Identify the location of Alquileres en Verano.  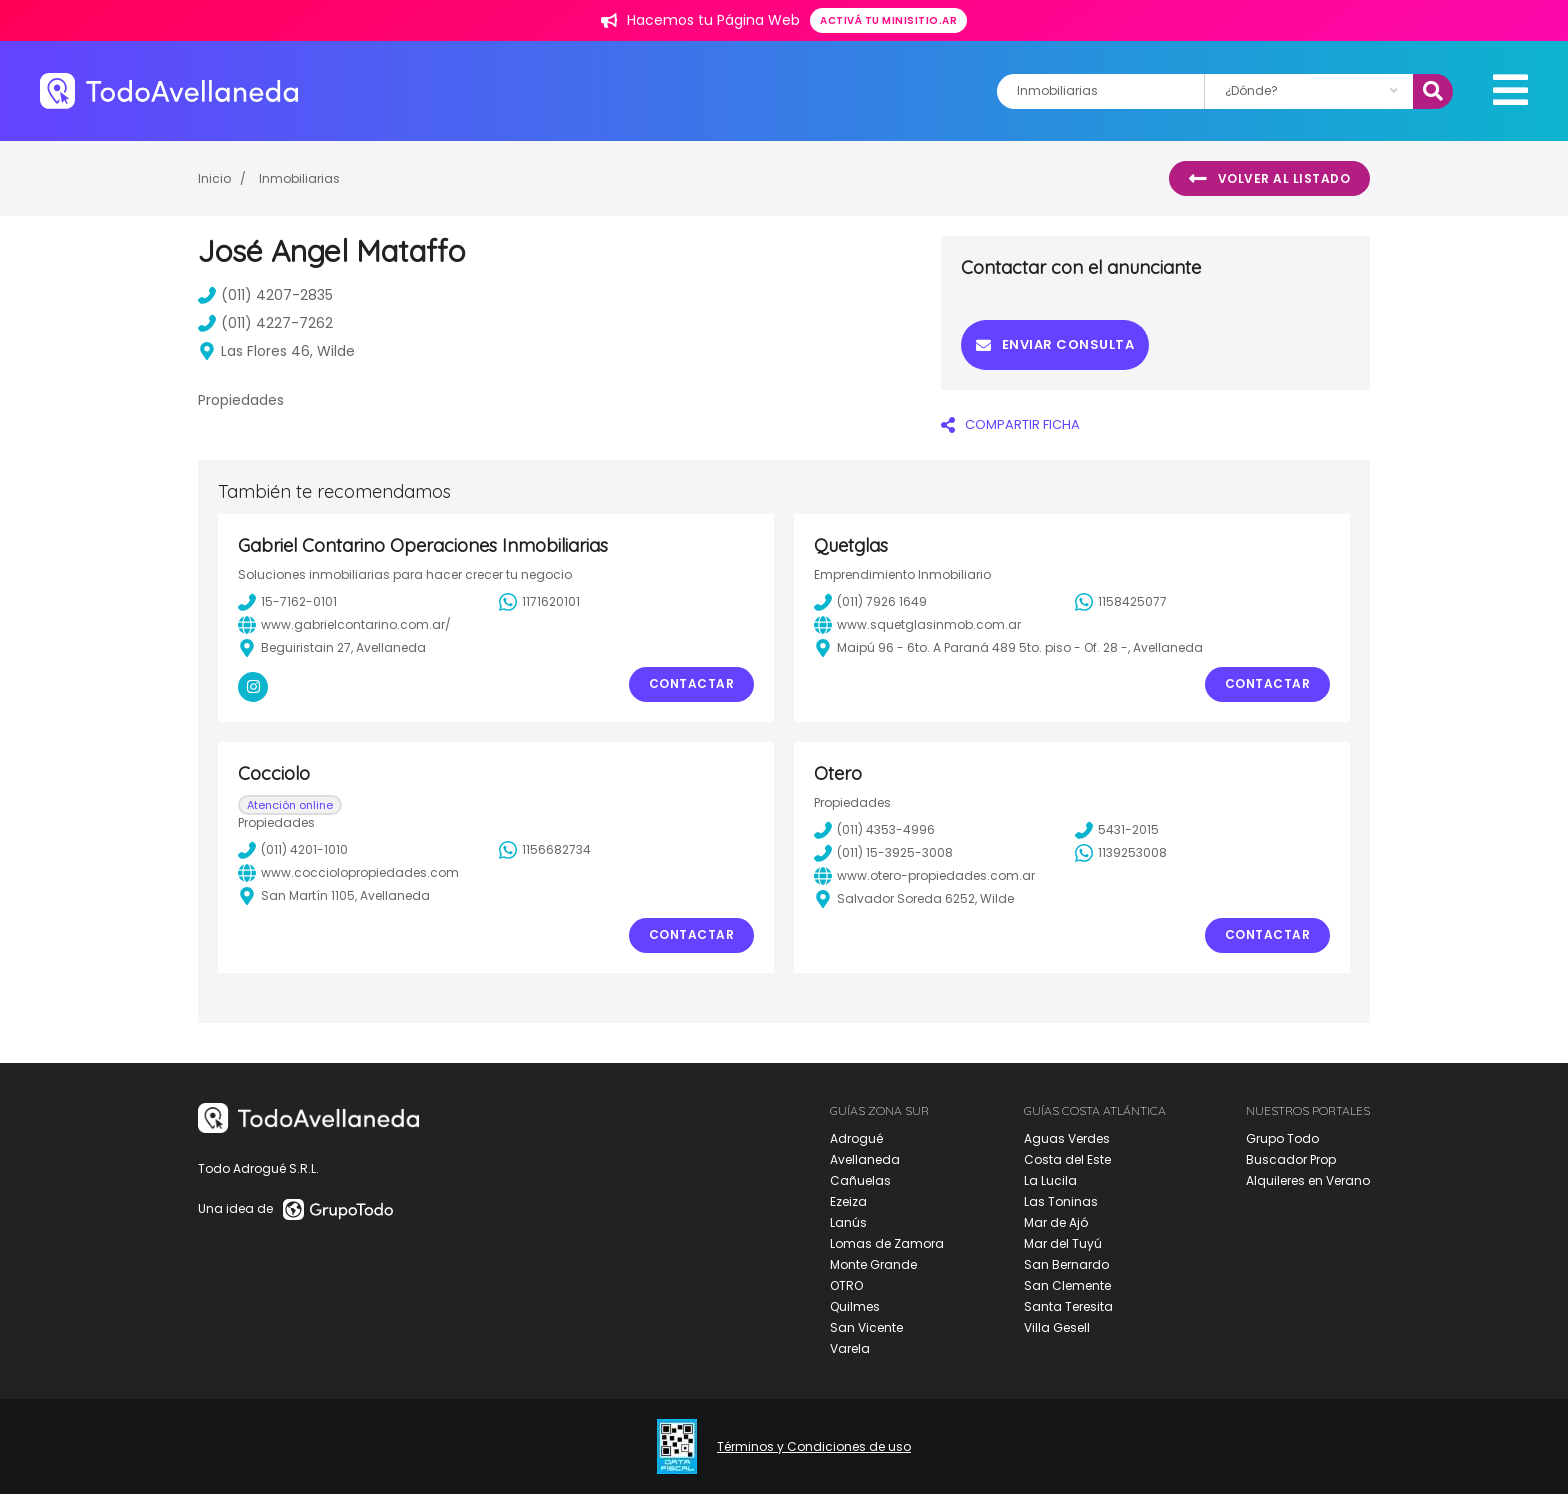
(1308, 1180).